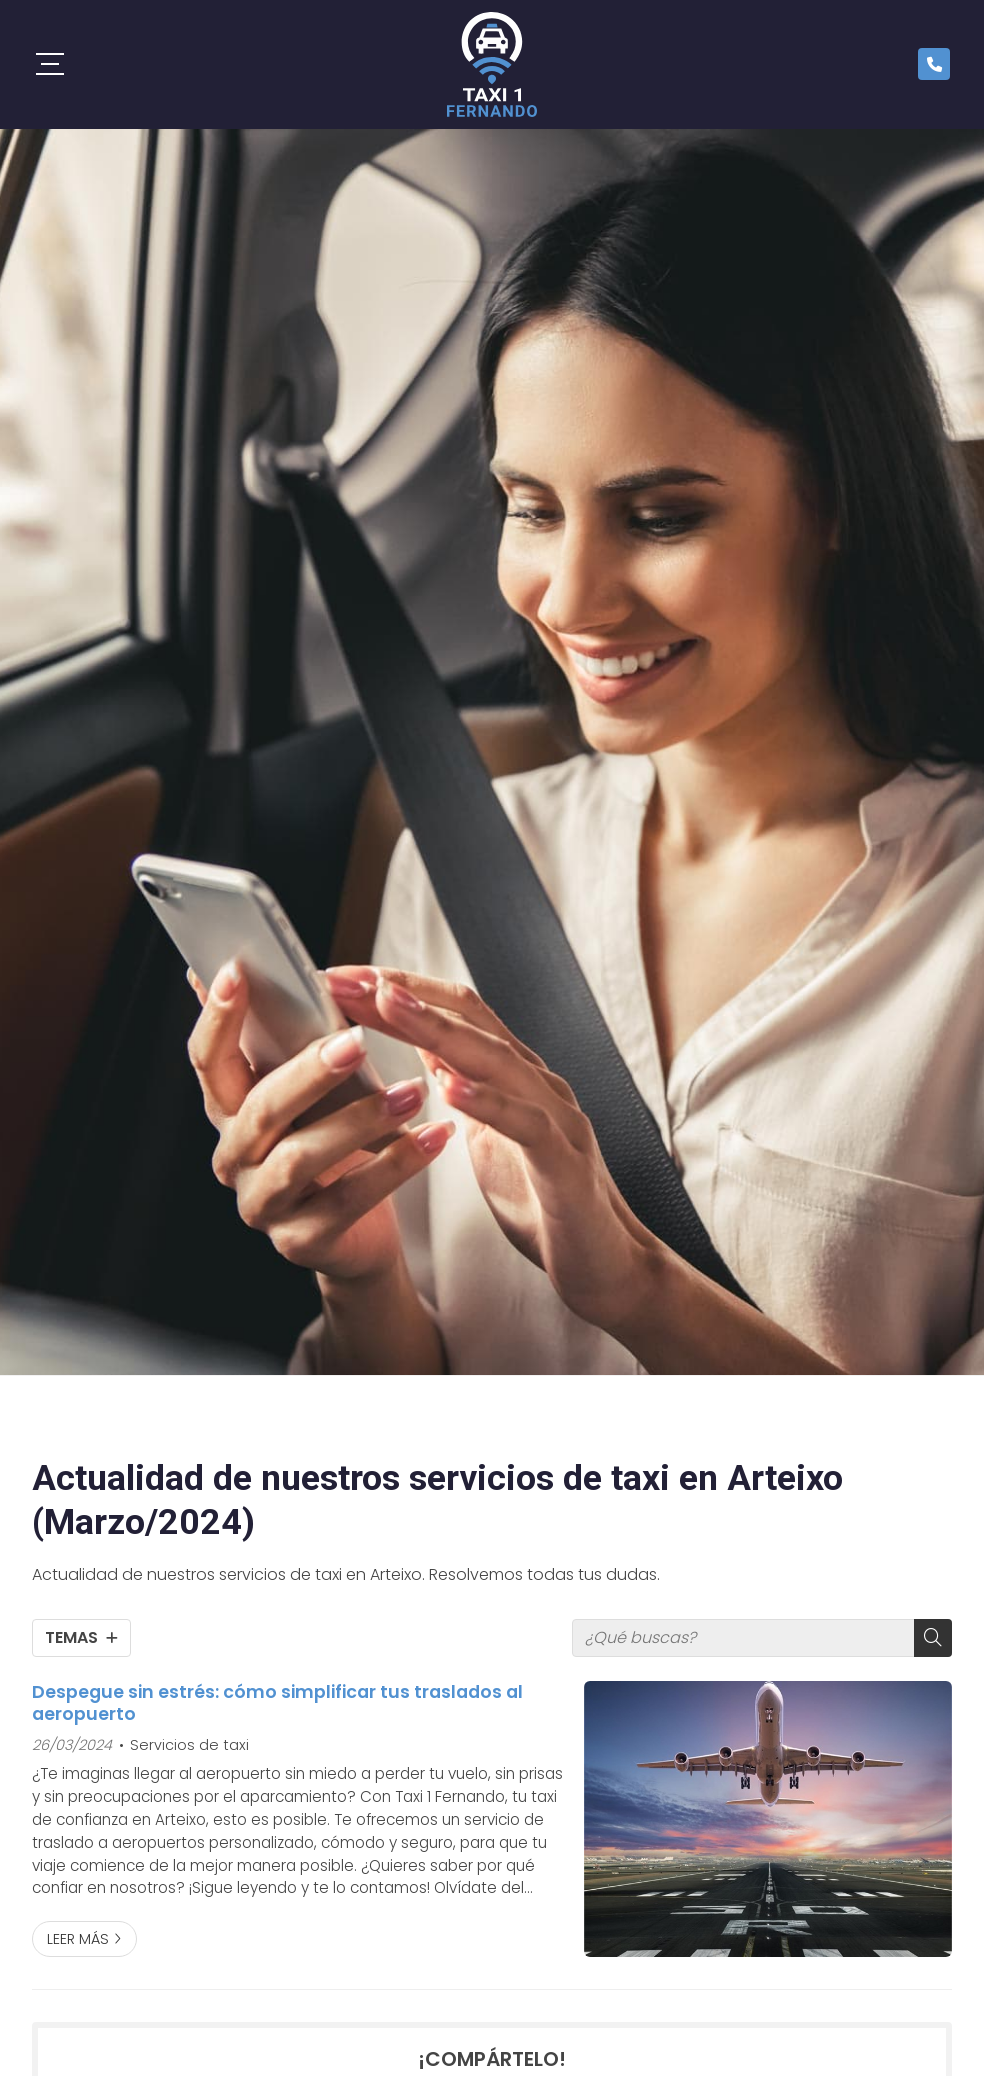  I want to click on Servicios de taxi, so click(189, 1745).